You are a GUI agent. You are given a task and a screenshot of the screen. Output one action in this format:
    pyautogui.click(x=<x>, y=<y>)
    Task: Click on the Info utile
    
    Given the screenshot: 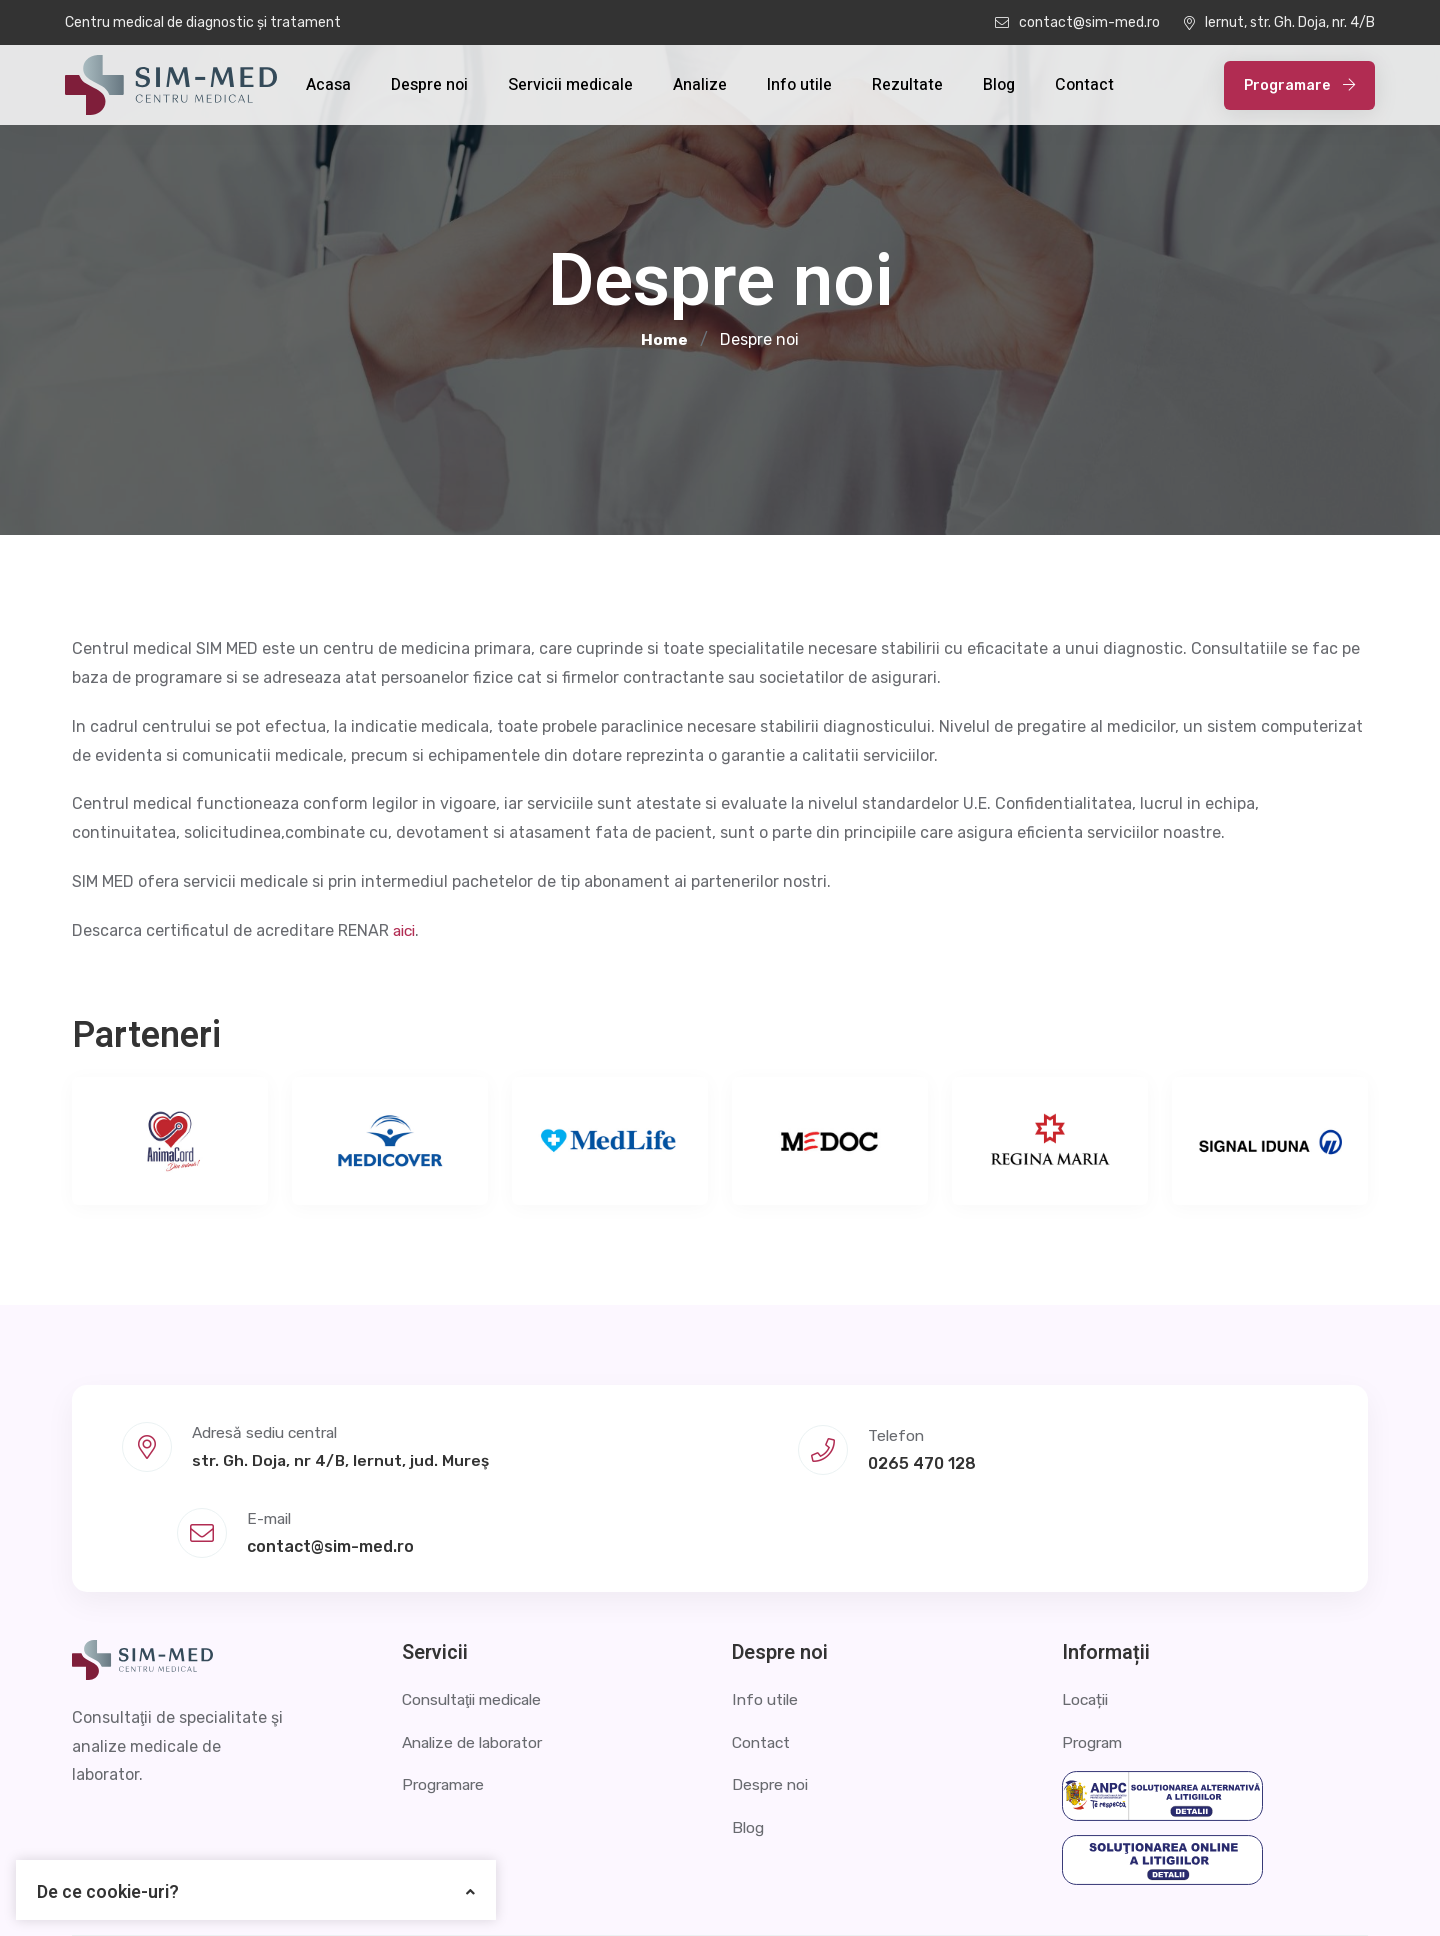 What is the action you would take?
    pyautogui.click(x=799, y=85)
    